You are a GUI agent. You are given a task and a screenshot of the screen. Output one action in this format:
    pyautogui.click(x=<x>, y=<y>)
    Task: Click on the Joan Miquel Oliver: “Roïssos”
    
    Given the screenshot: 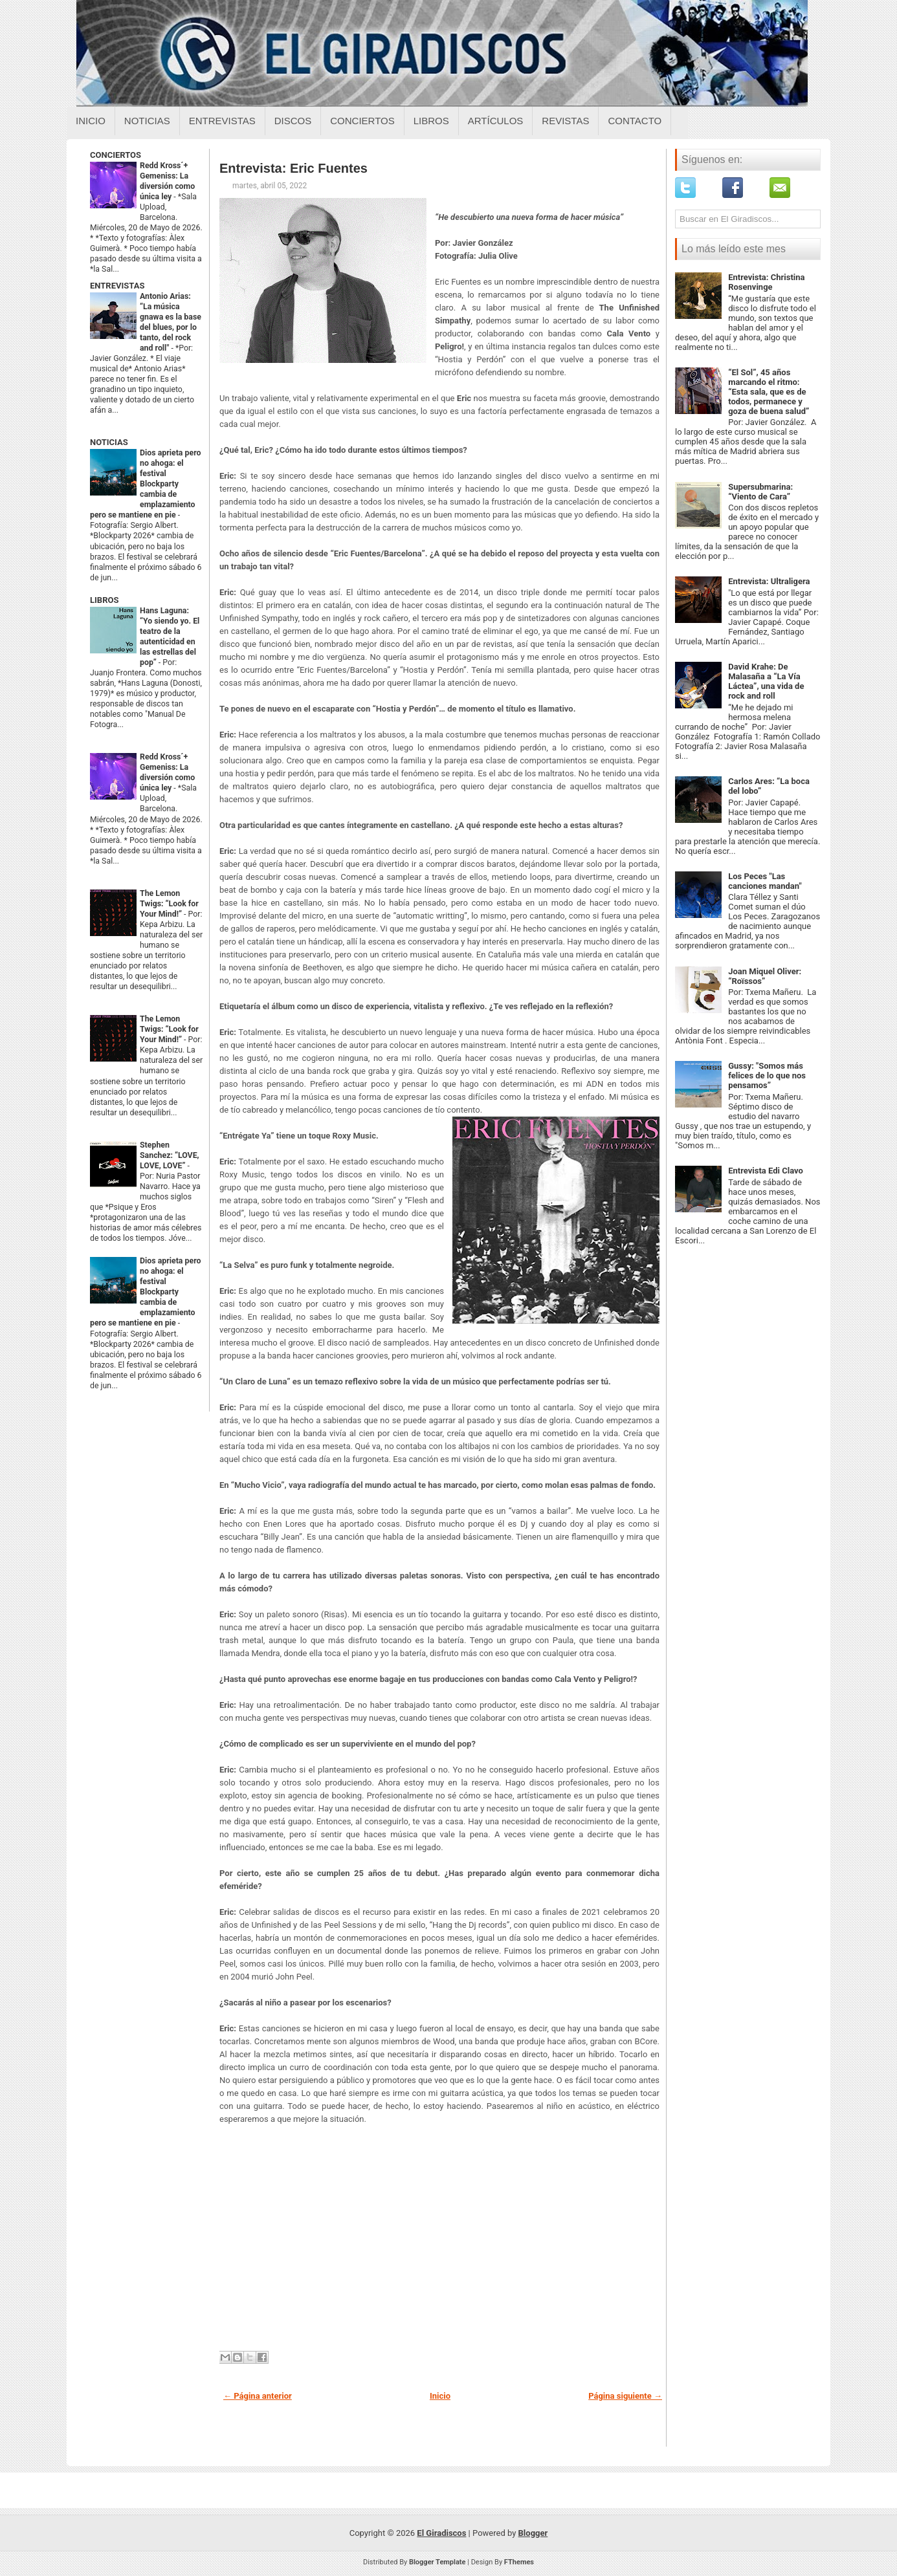 What is the action you would take?
    pyautogui.click(x=764, y=976)
    